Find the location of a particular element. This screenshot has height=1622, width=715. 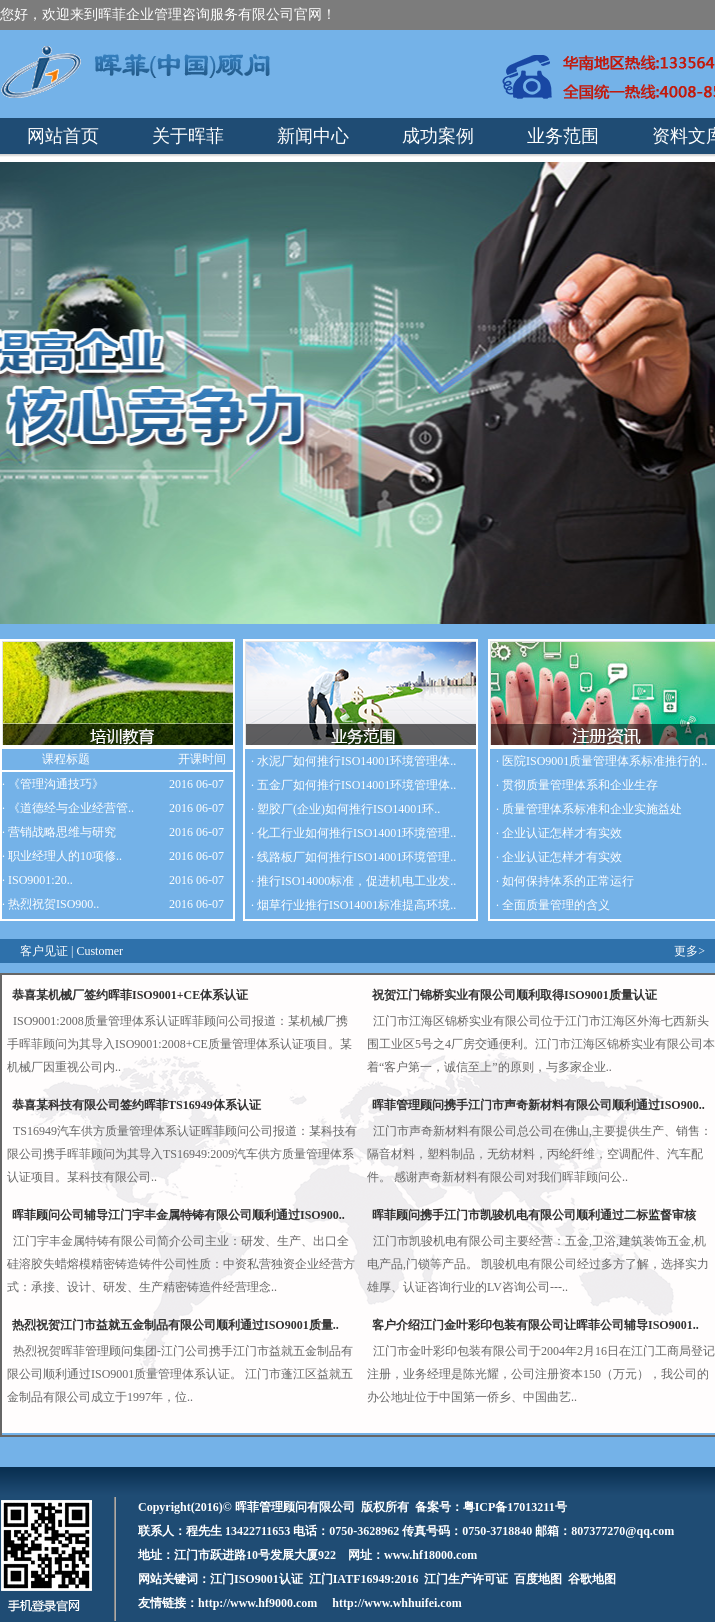

· 塑胶厂(企业)如何推行ISO14001环.. is located at coordinates (345, 809).